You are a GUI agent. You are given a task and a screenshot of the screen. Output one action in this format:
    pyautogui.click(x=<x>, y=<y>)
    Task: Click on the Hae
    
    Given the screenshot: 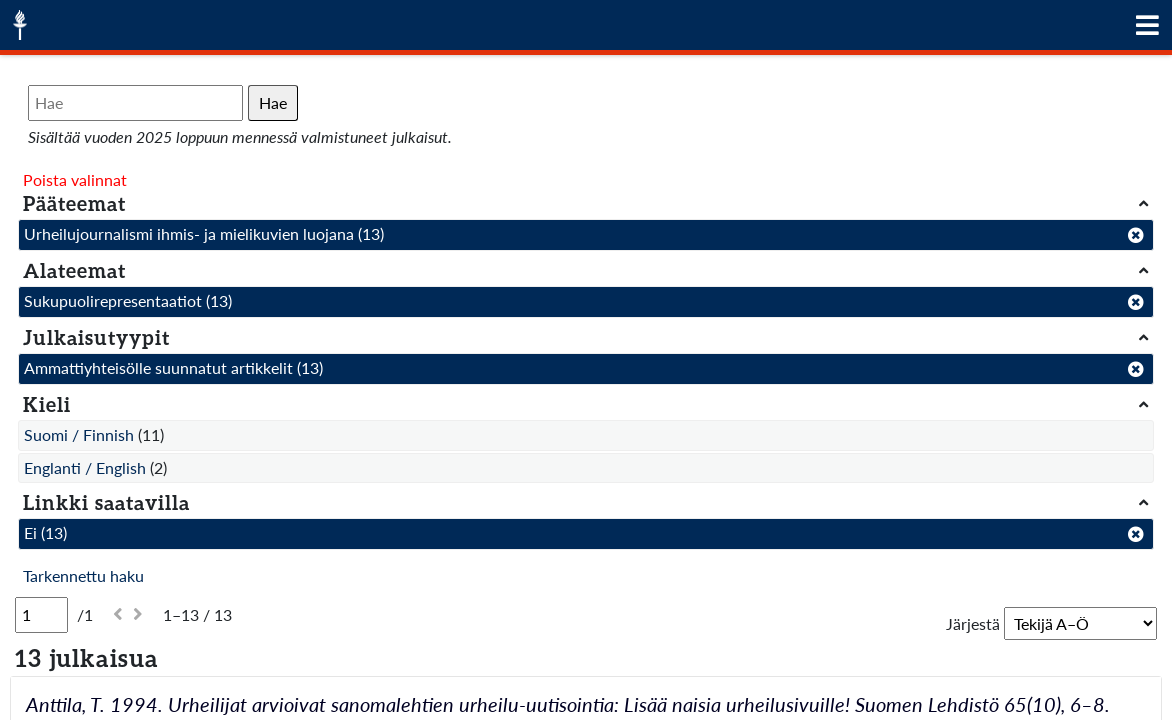 What is the action you would take?
    pyautogui.click(x=273, y=102)
    